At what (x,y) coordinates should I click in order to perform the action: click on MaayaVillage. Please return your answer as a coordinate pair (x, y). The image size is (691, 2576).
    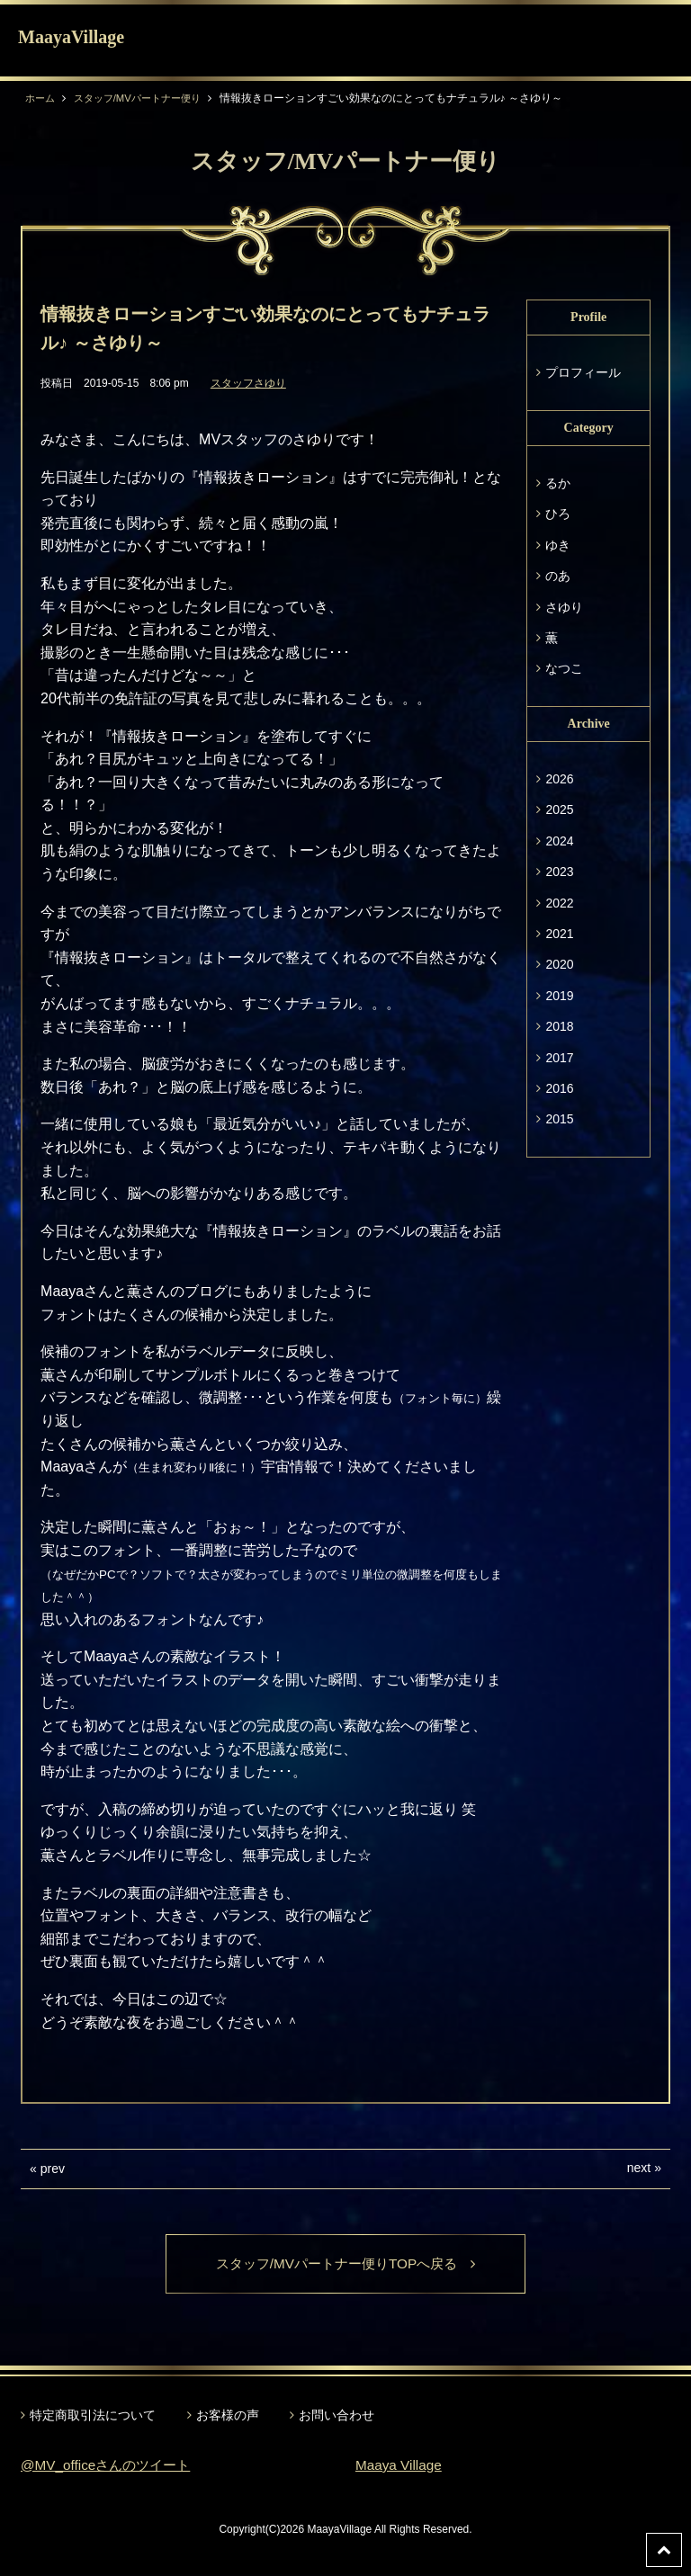
    Looking at the image, I should click on (71, 37).